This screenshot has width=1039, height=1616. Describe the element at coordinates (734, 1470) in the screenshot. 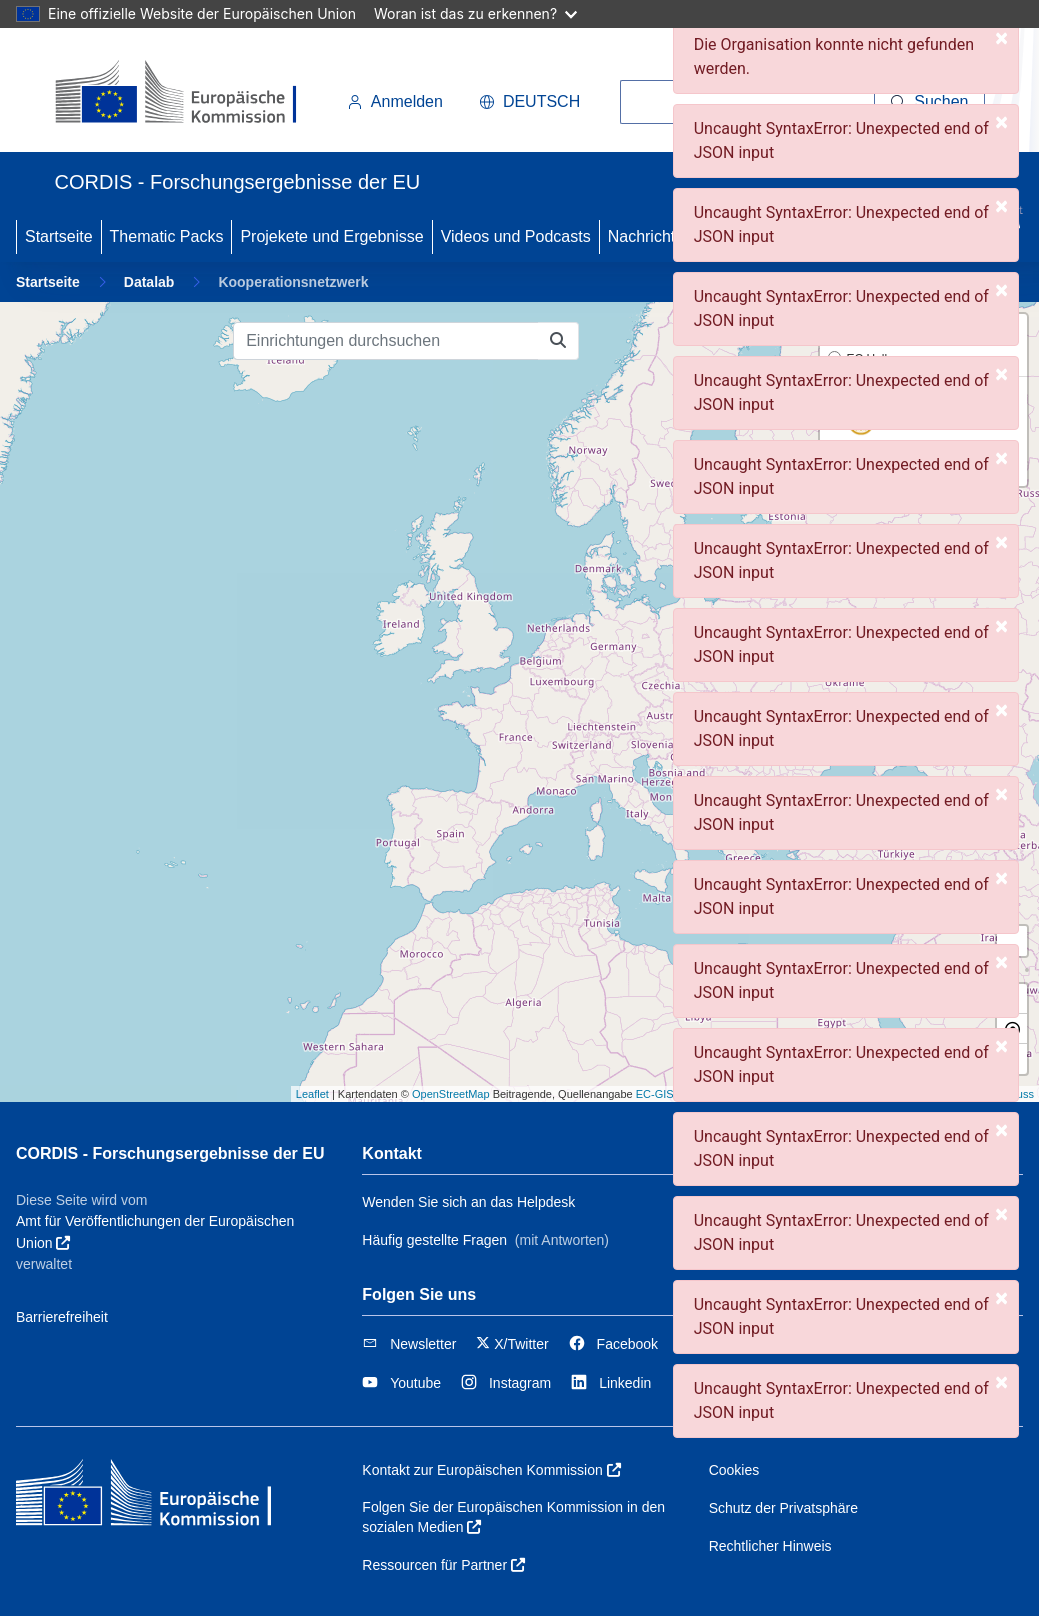

I see `Cookies` at that location.